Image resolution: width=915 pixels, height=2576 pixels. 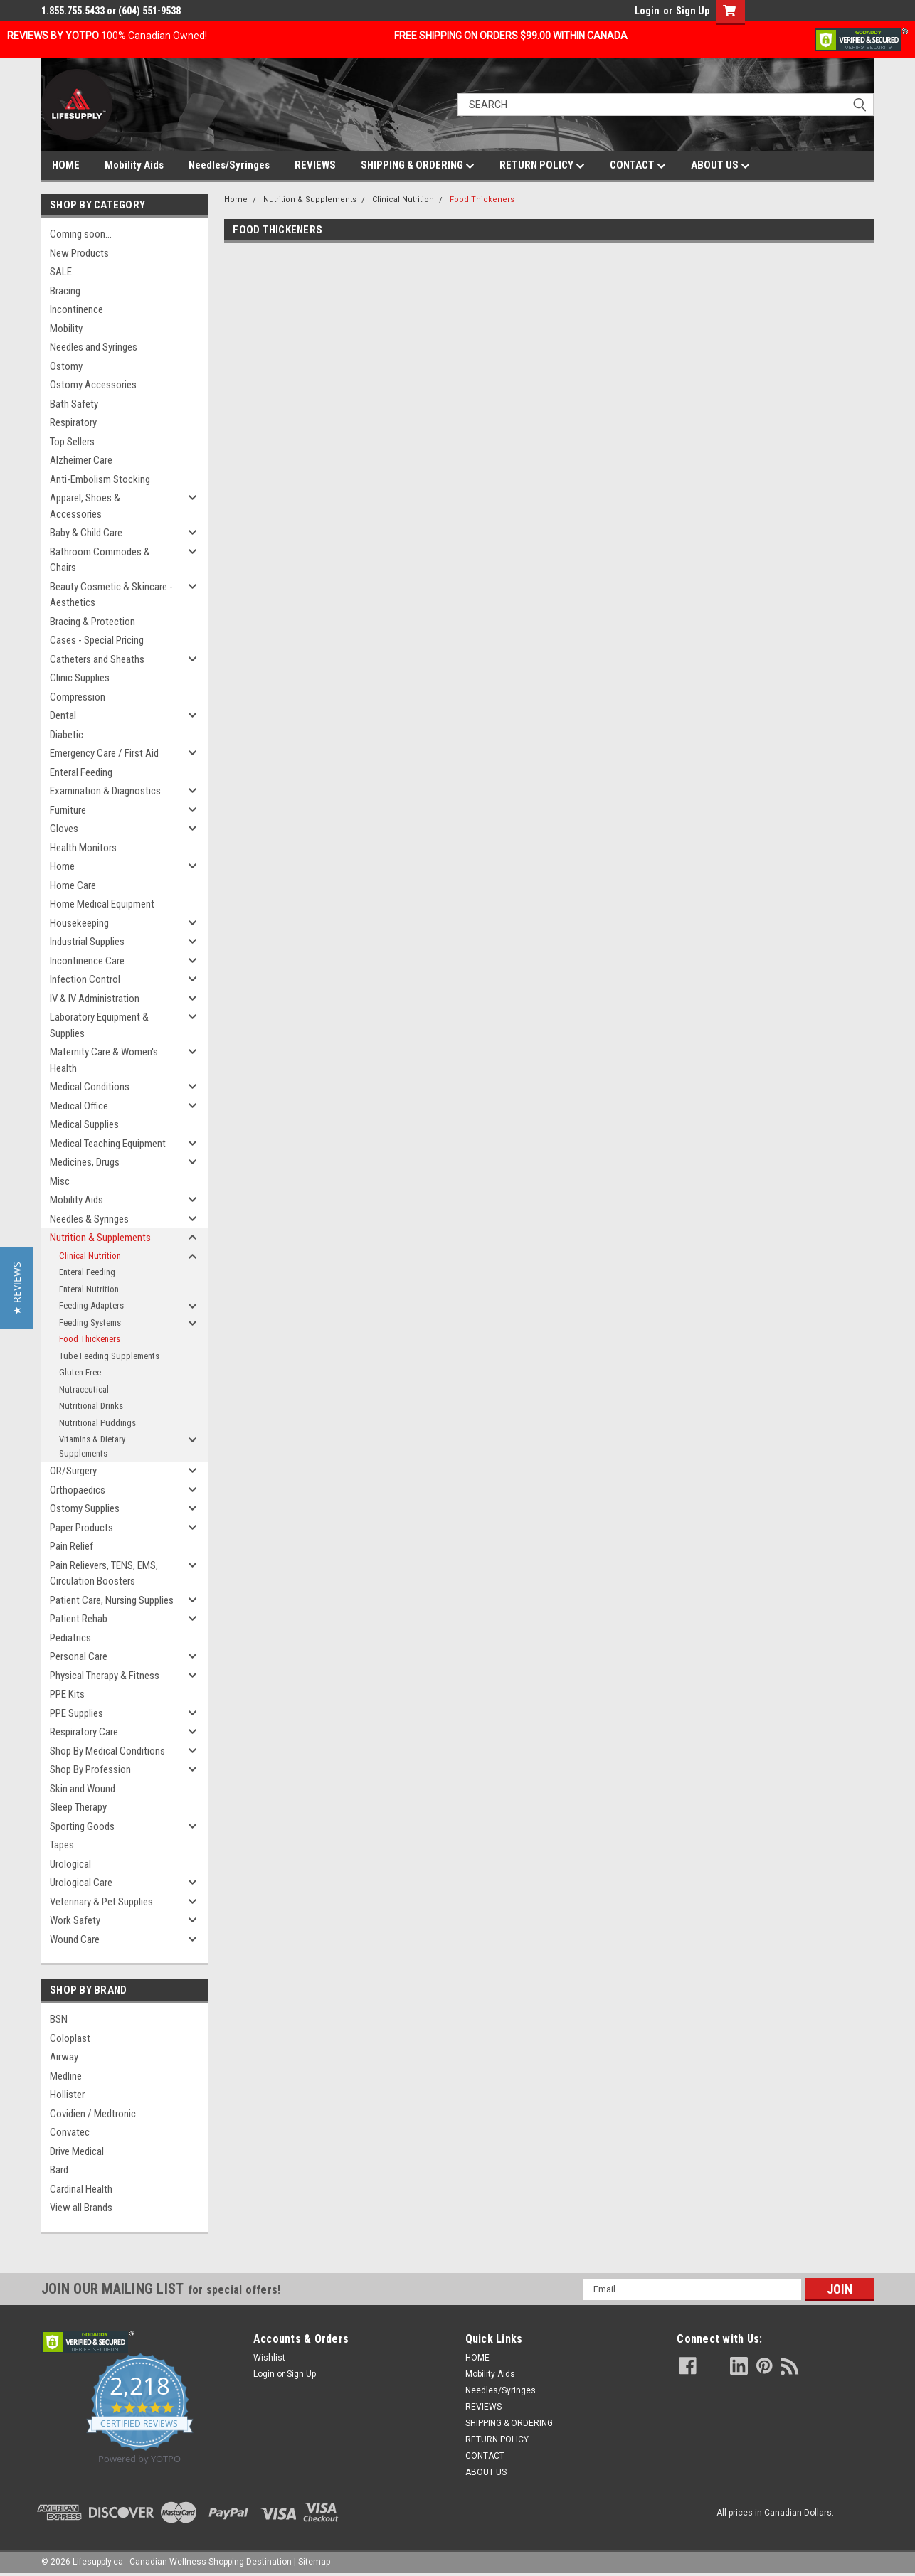 What do you see at coordinates (91, 1305) in the screenshot?
I see `Feeding Adapters` at bounding box center [91, 1305].